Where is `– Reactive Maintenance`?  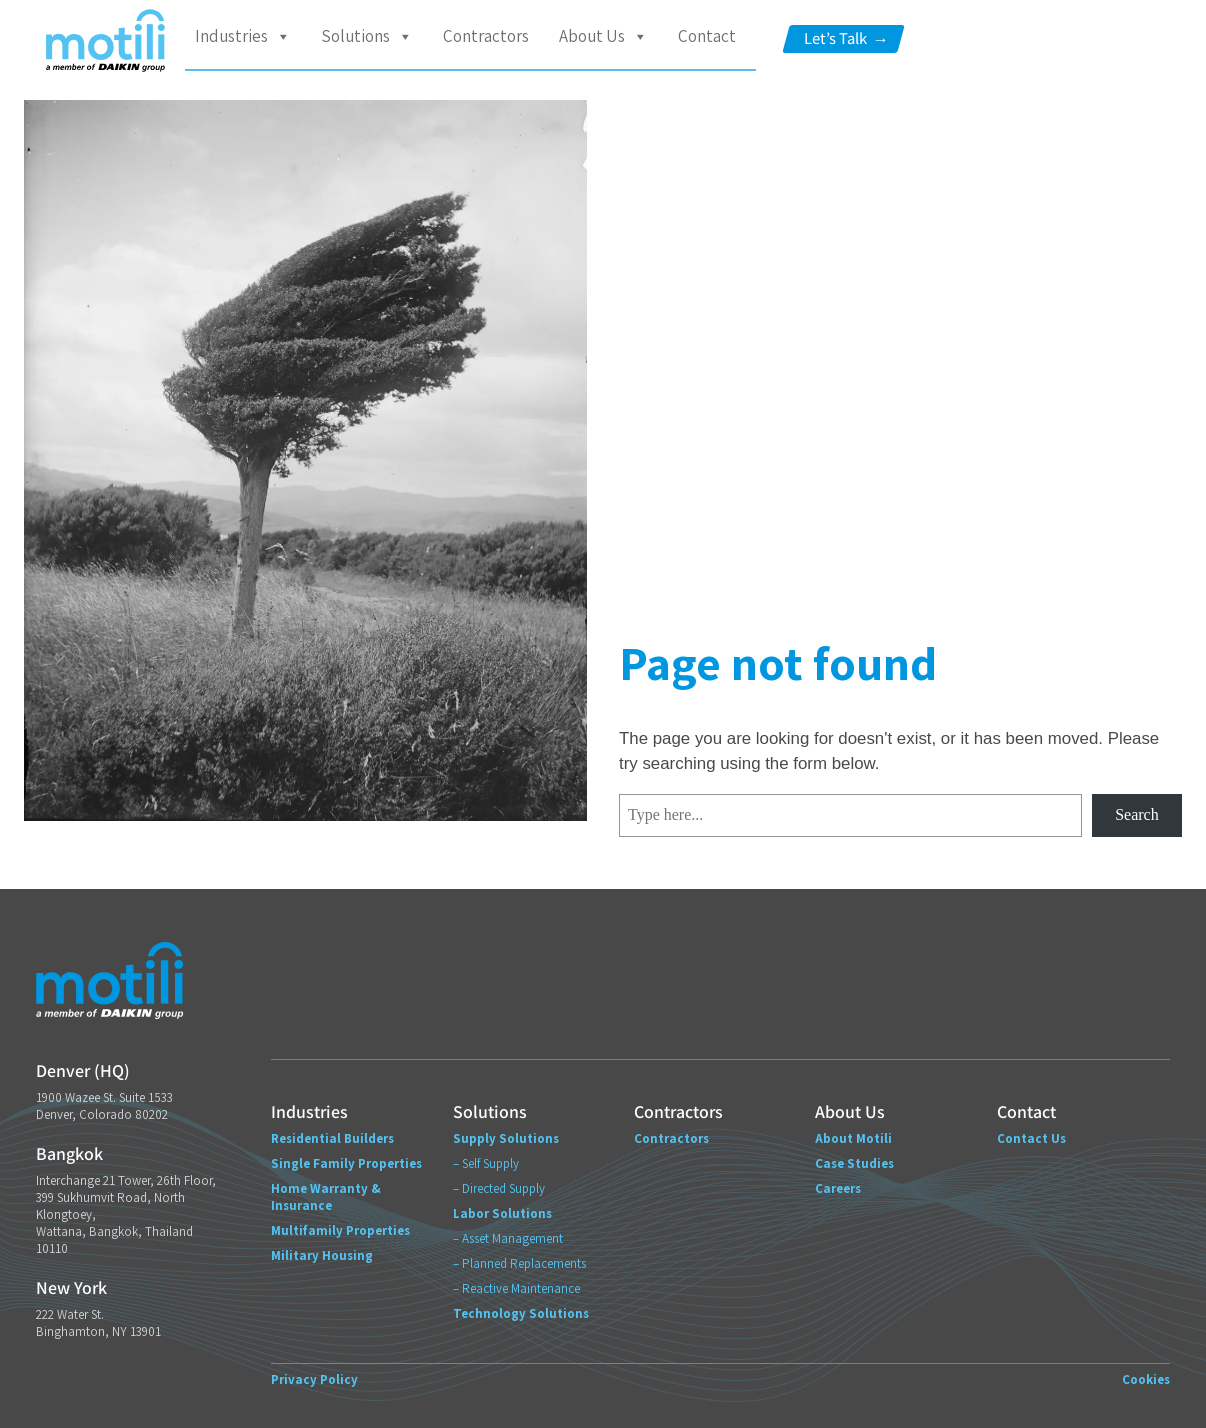
– Reactive Maintenance is located at coordinates (516, 1288).